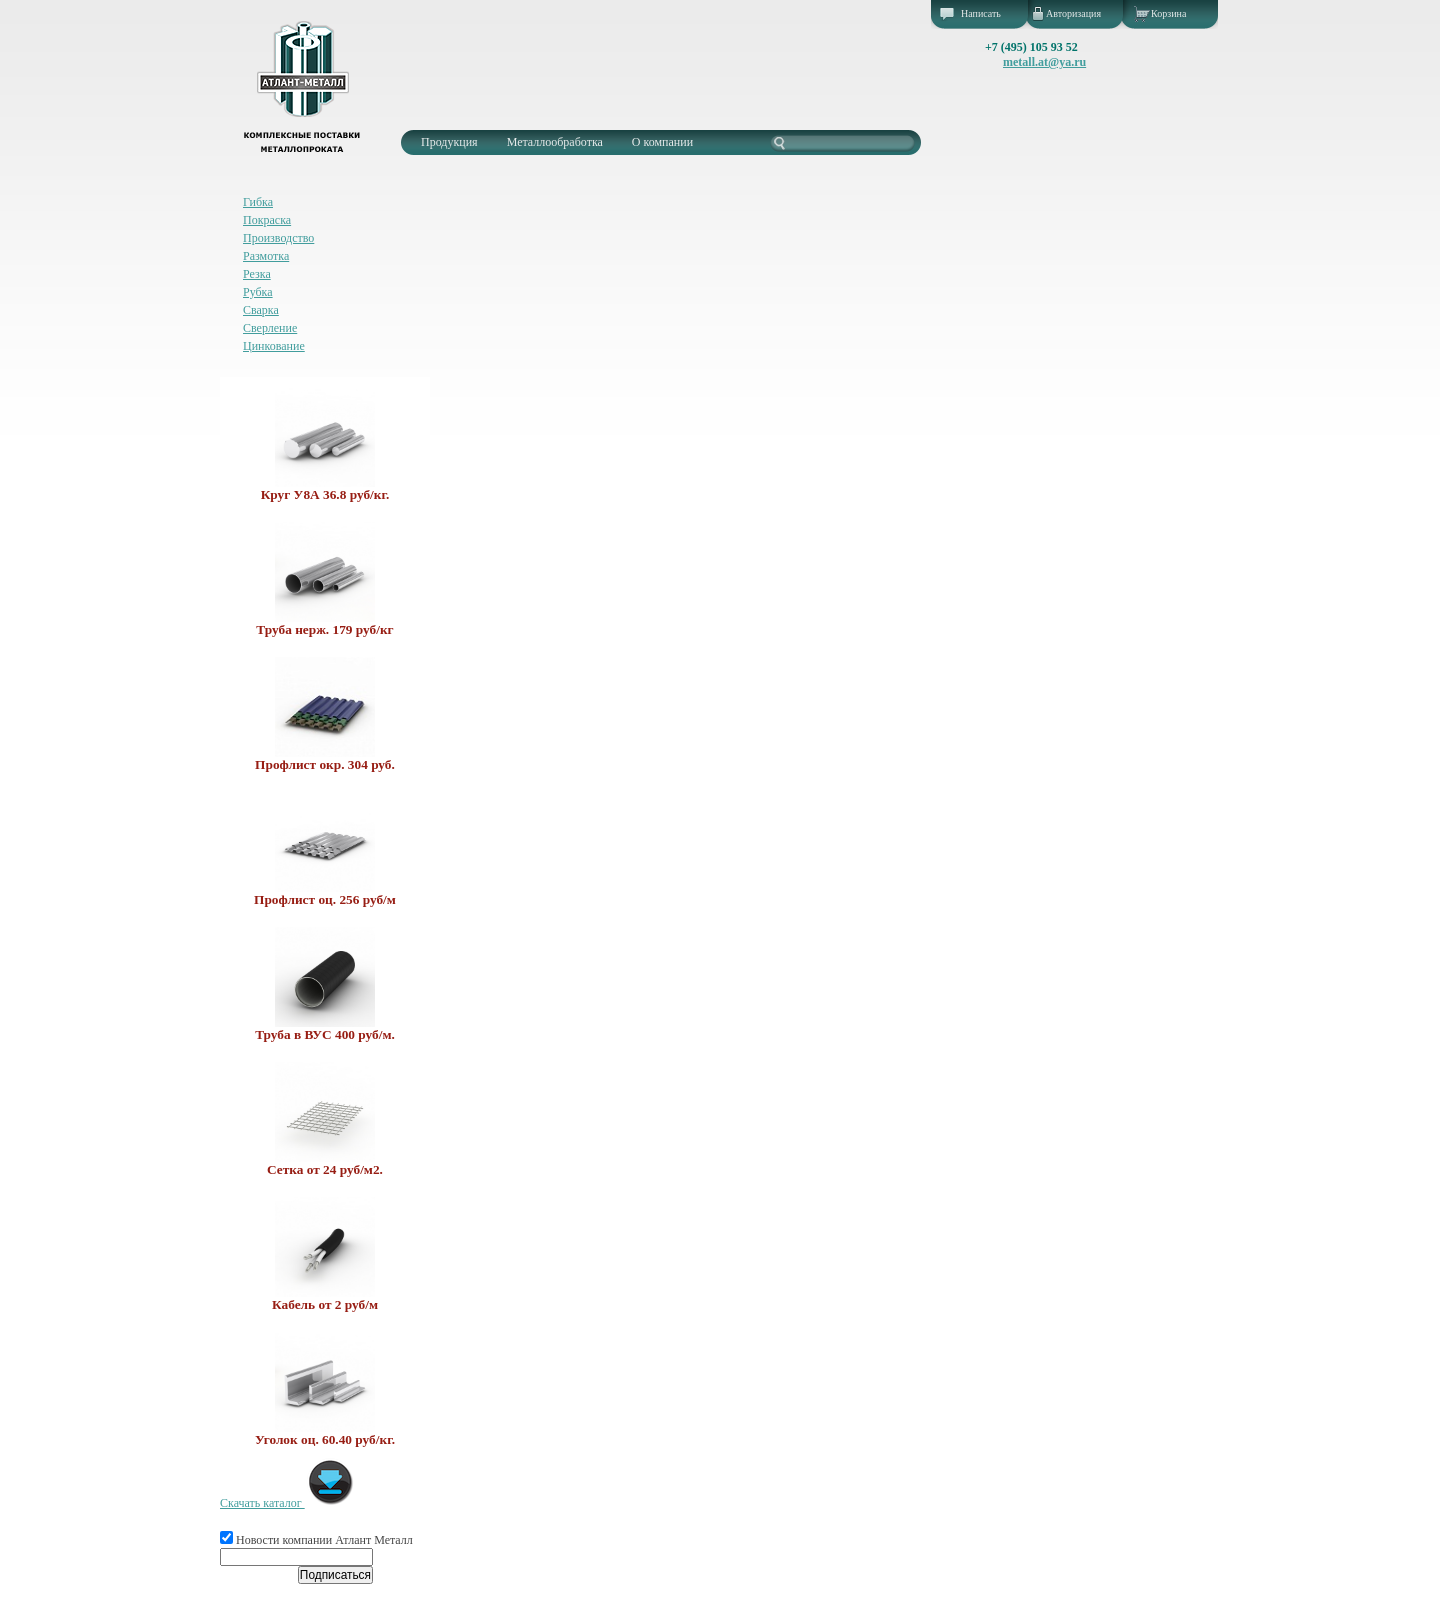 This screenshot has height=1604, width=1440. Describe the element at coordinates (1044, 62) in the screenshot. I see `metall.at@ya.ru` at that location.